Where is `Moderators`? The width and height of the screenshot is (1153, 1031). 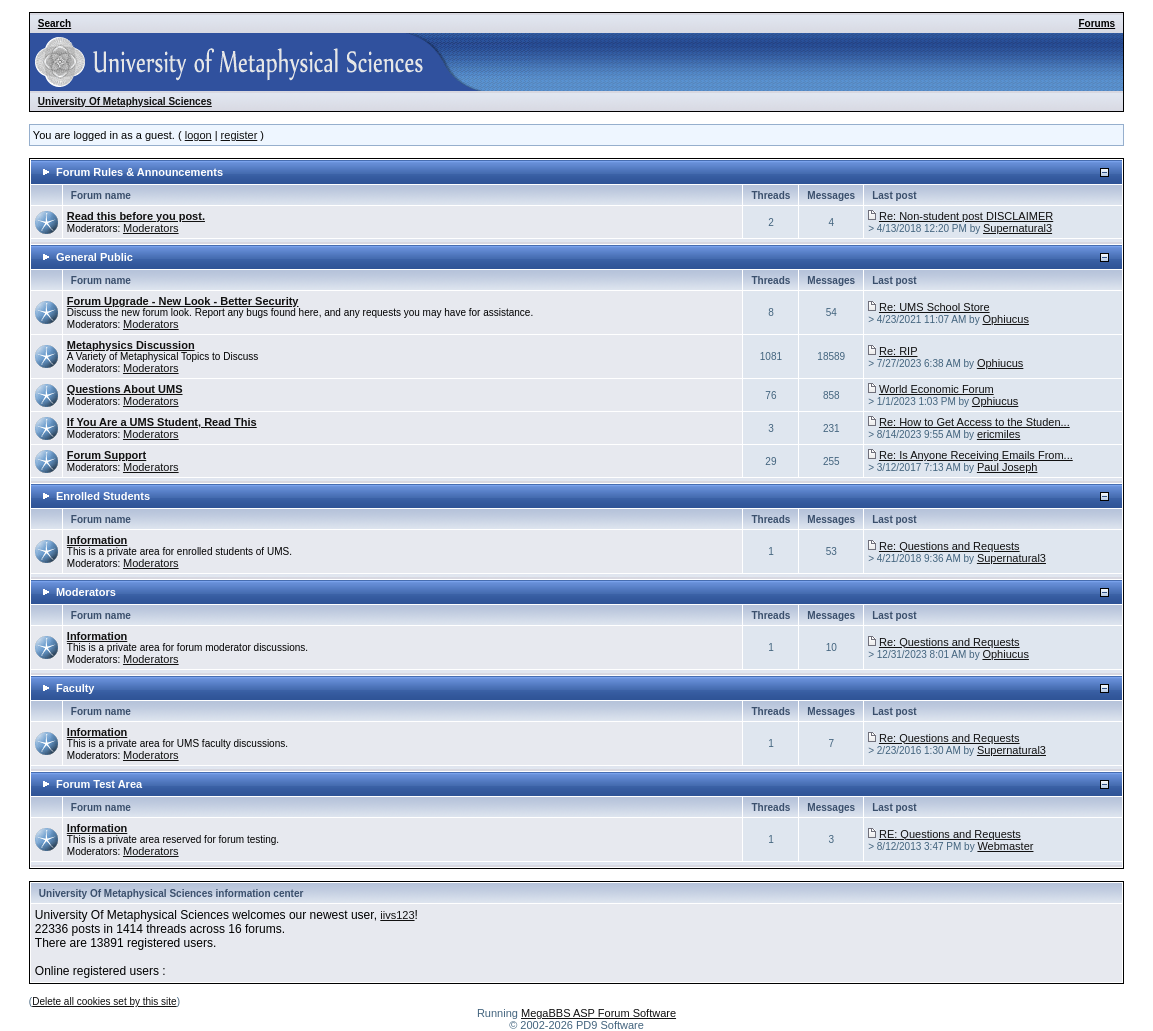
Moderators is located at coordinates (151, 228).